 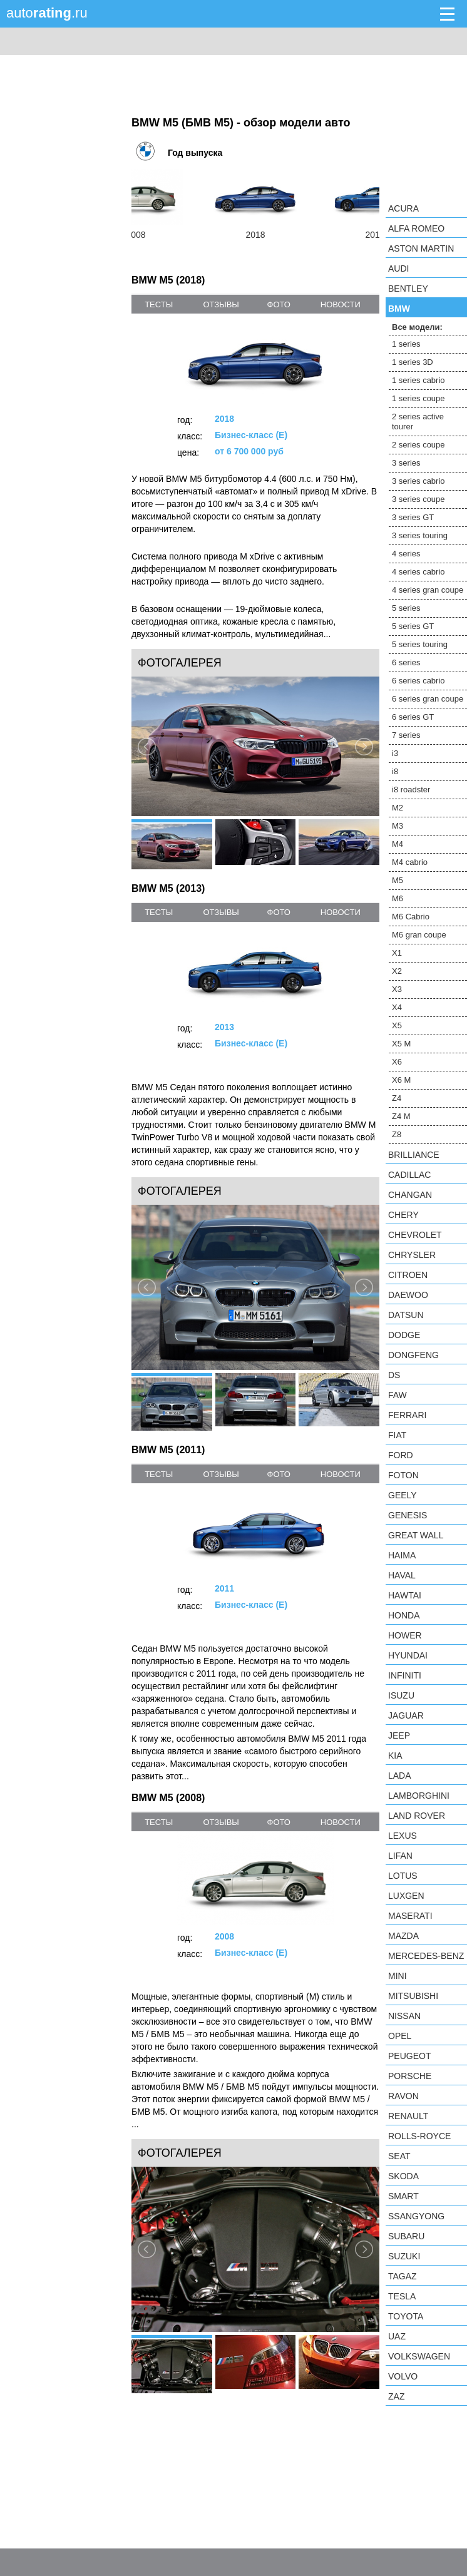 What do you see at coordinates (408, 289) in the screenshot?
I see `Bentley` at bounding box center [408, 289].